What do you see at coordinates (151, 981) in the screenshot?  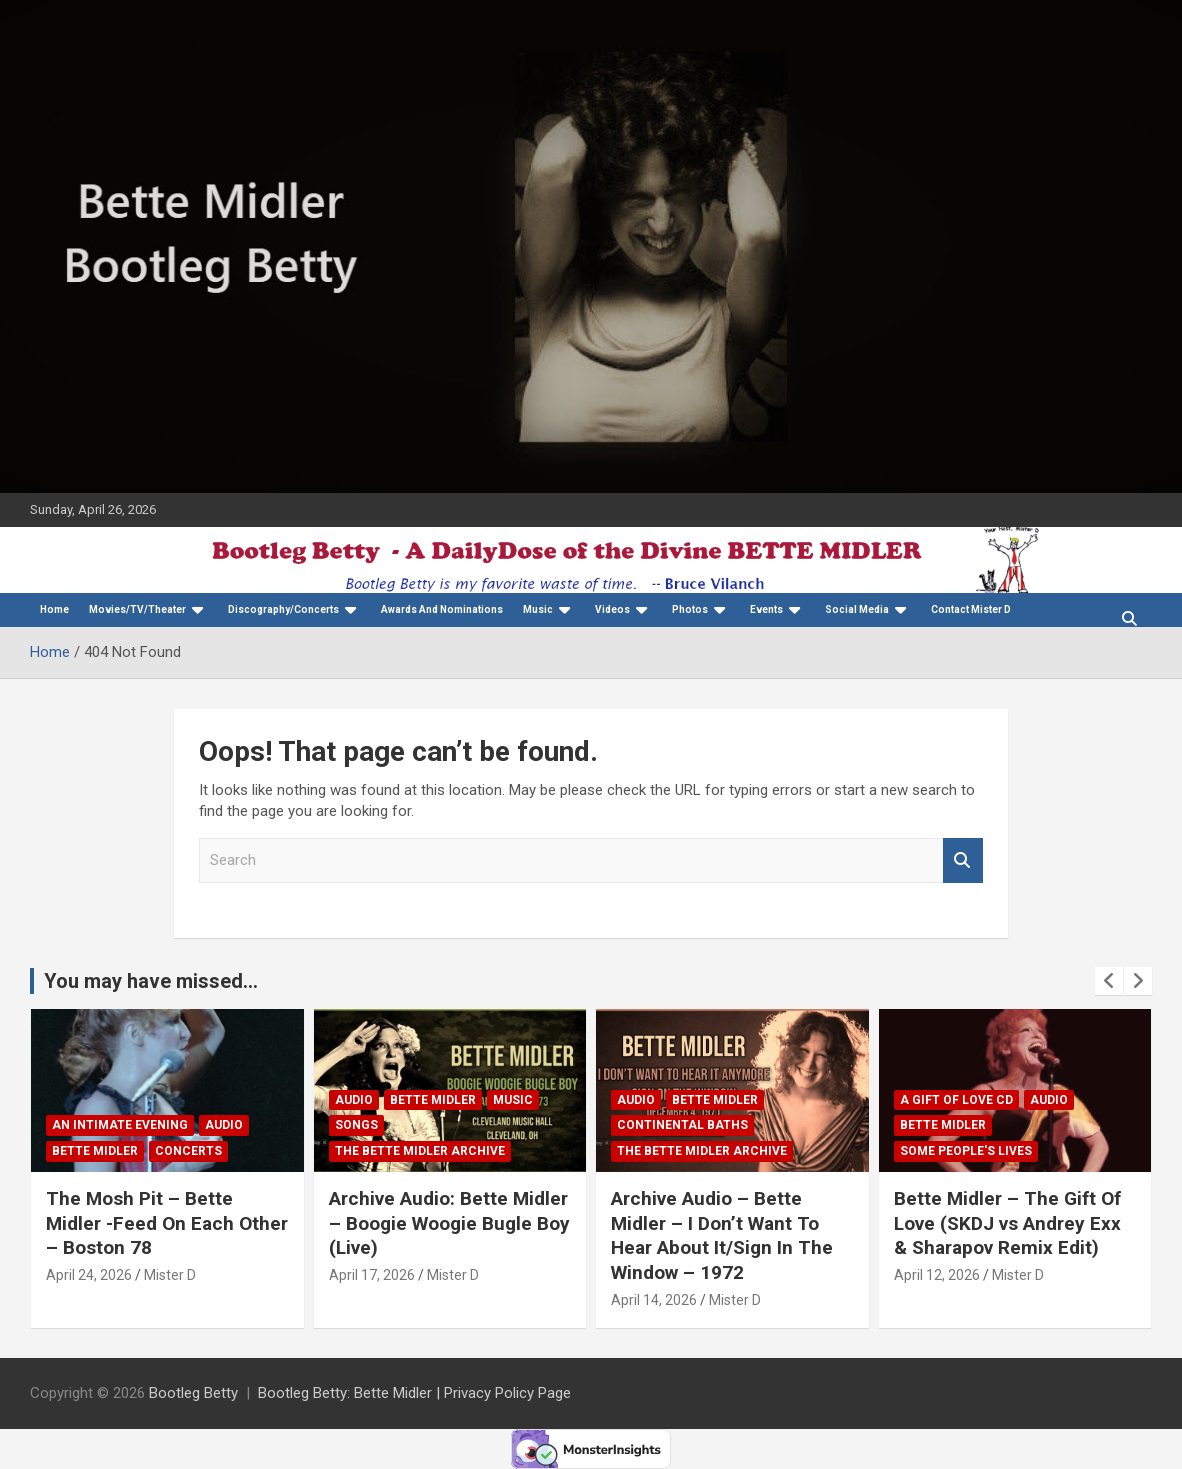 I see `You may have missed...` at bounding box center [151, 981].